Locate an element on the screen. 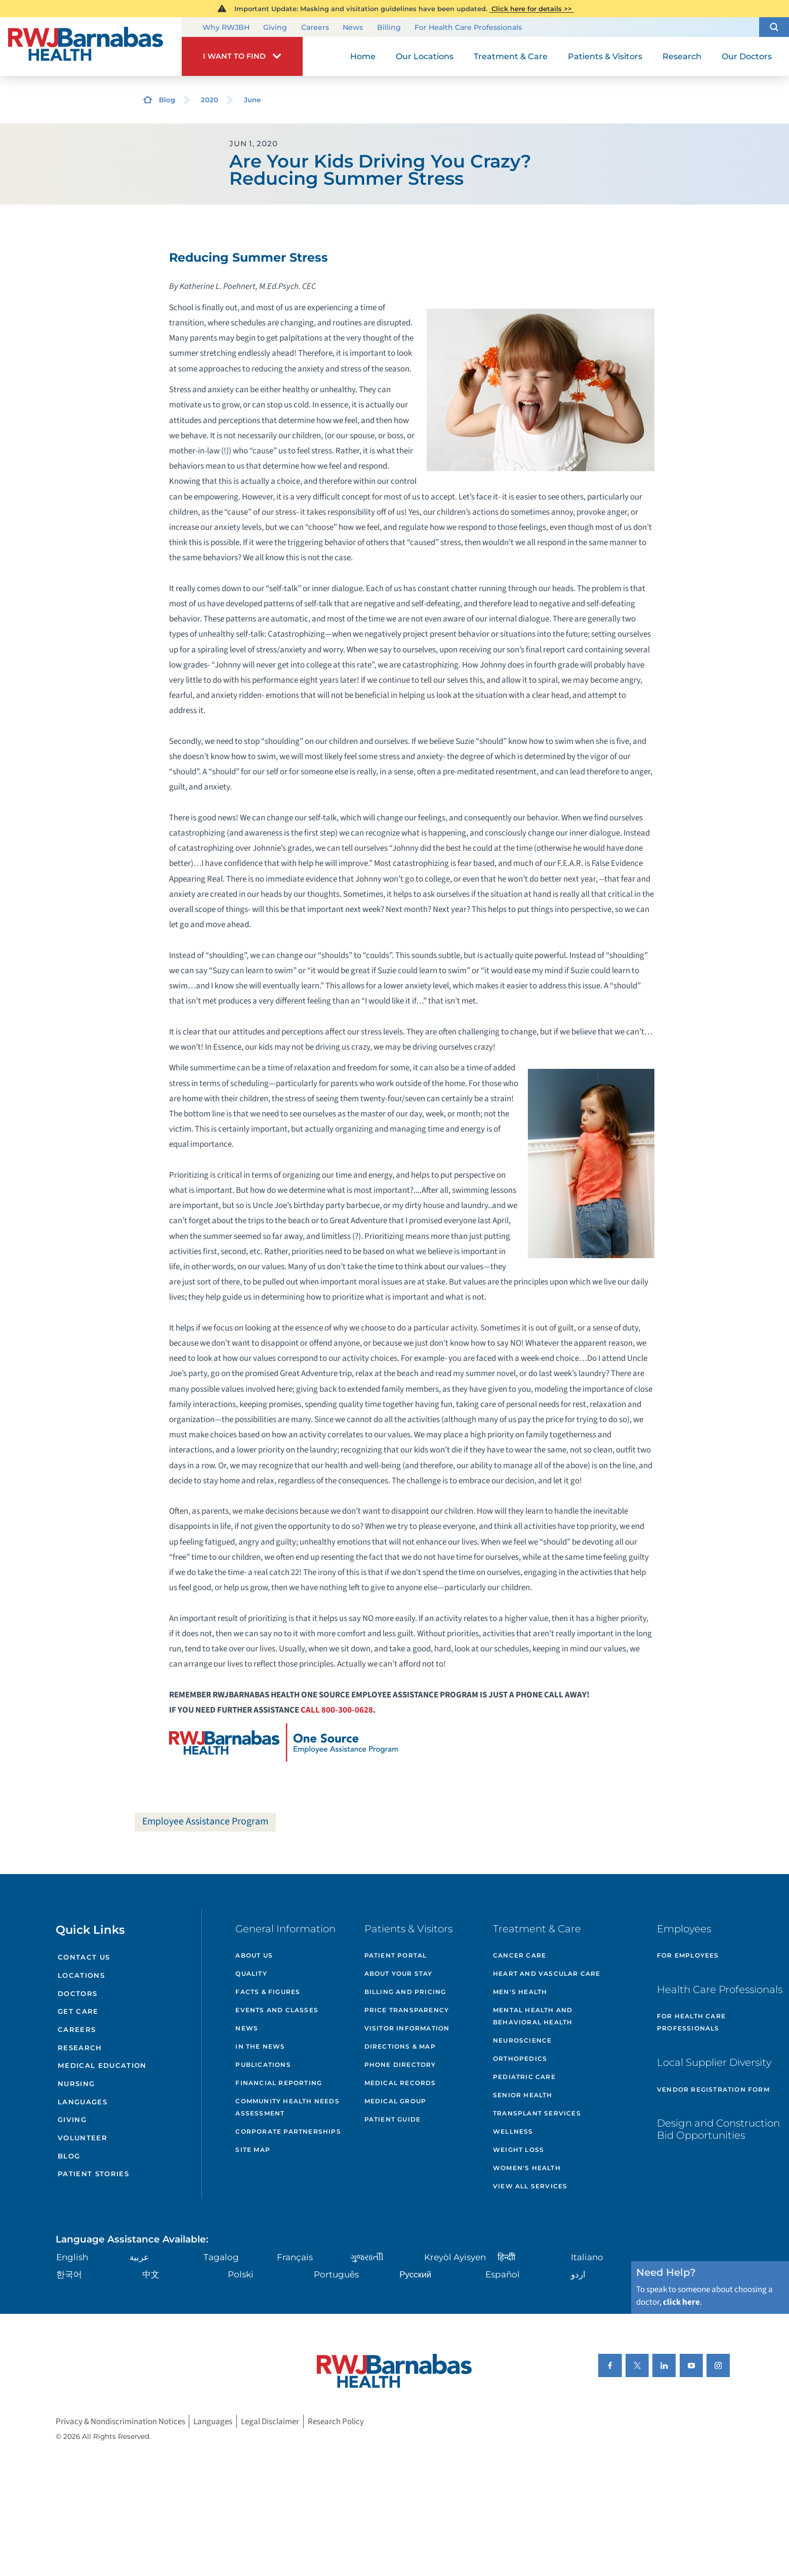  ગુુજરાાતીી is located at coordinates (367, 2257).